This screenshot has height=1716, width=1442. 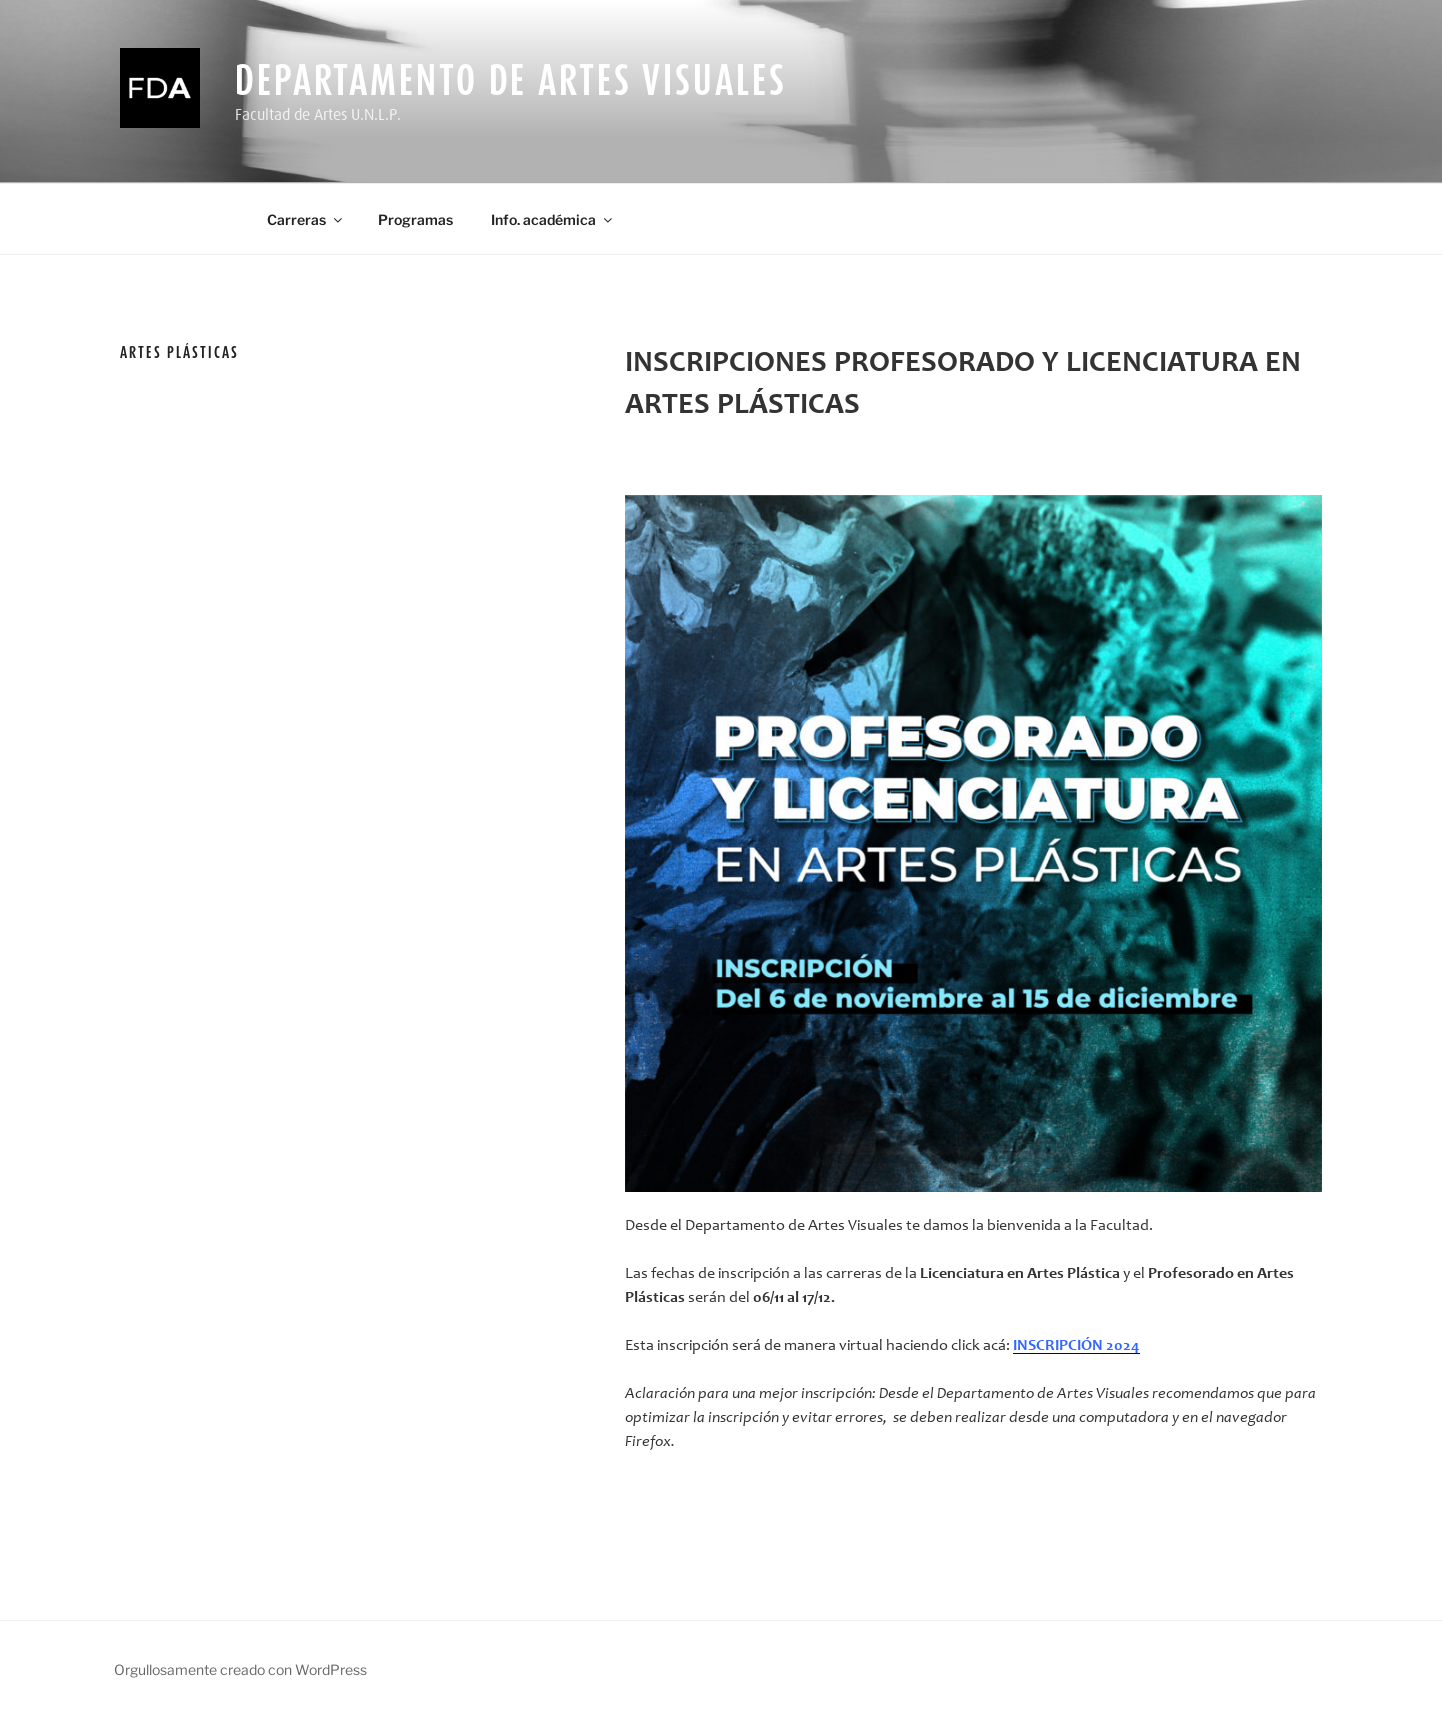 What do you see at coordinates (306, 219) in the screenshot?
I see `Carreras` at bounding box center [306, 219].